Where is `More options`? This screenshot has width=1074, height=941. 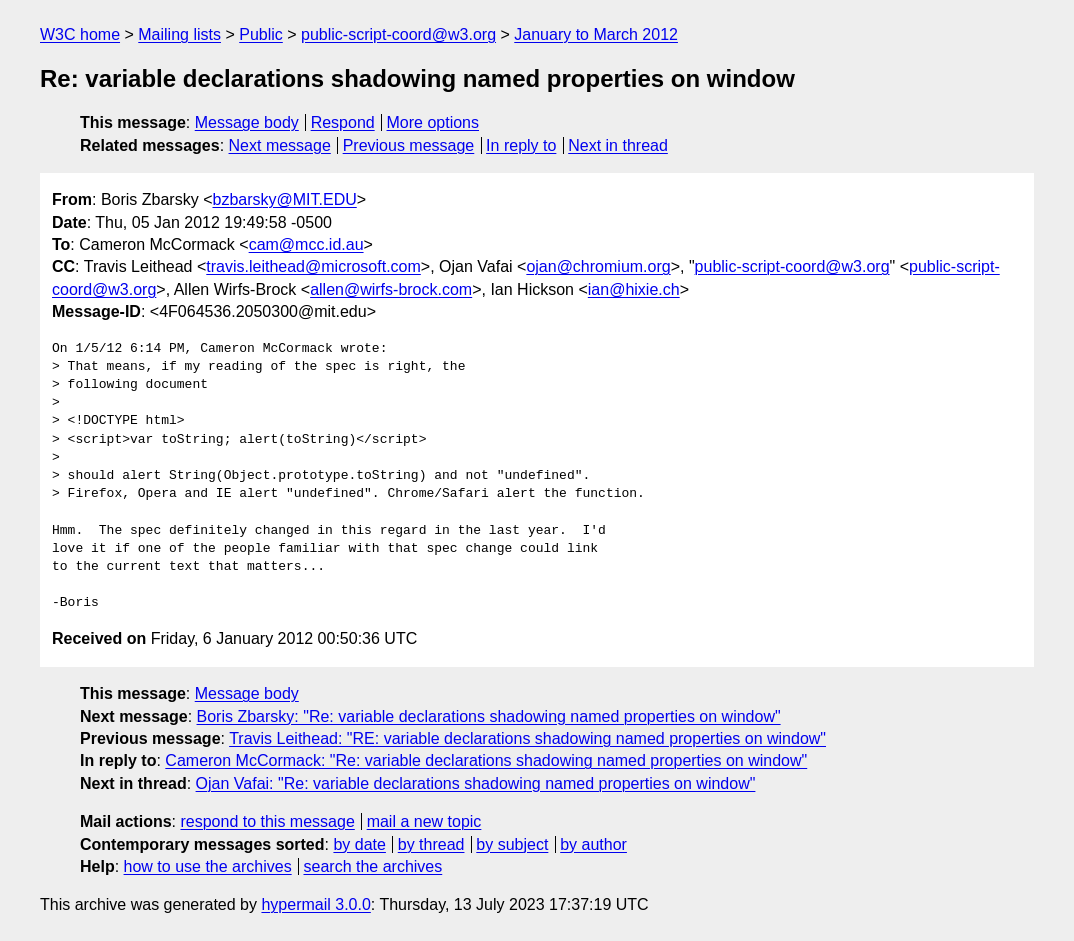
More options is located at coordinates (433, 122).